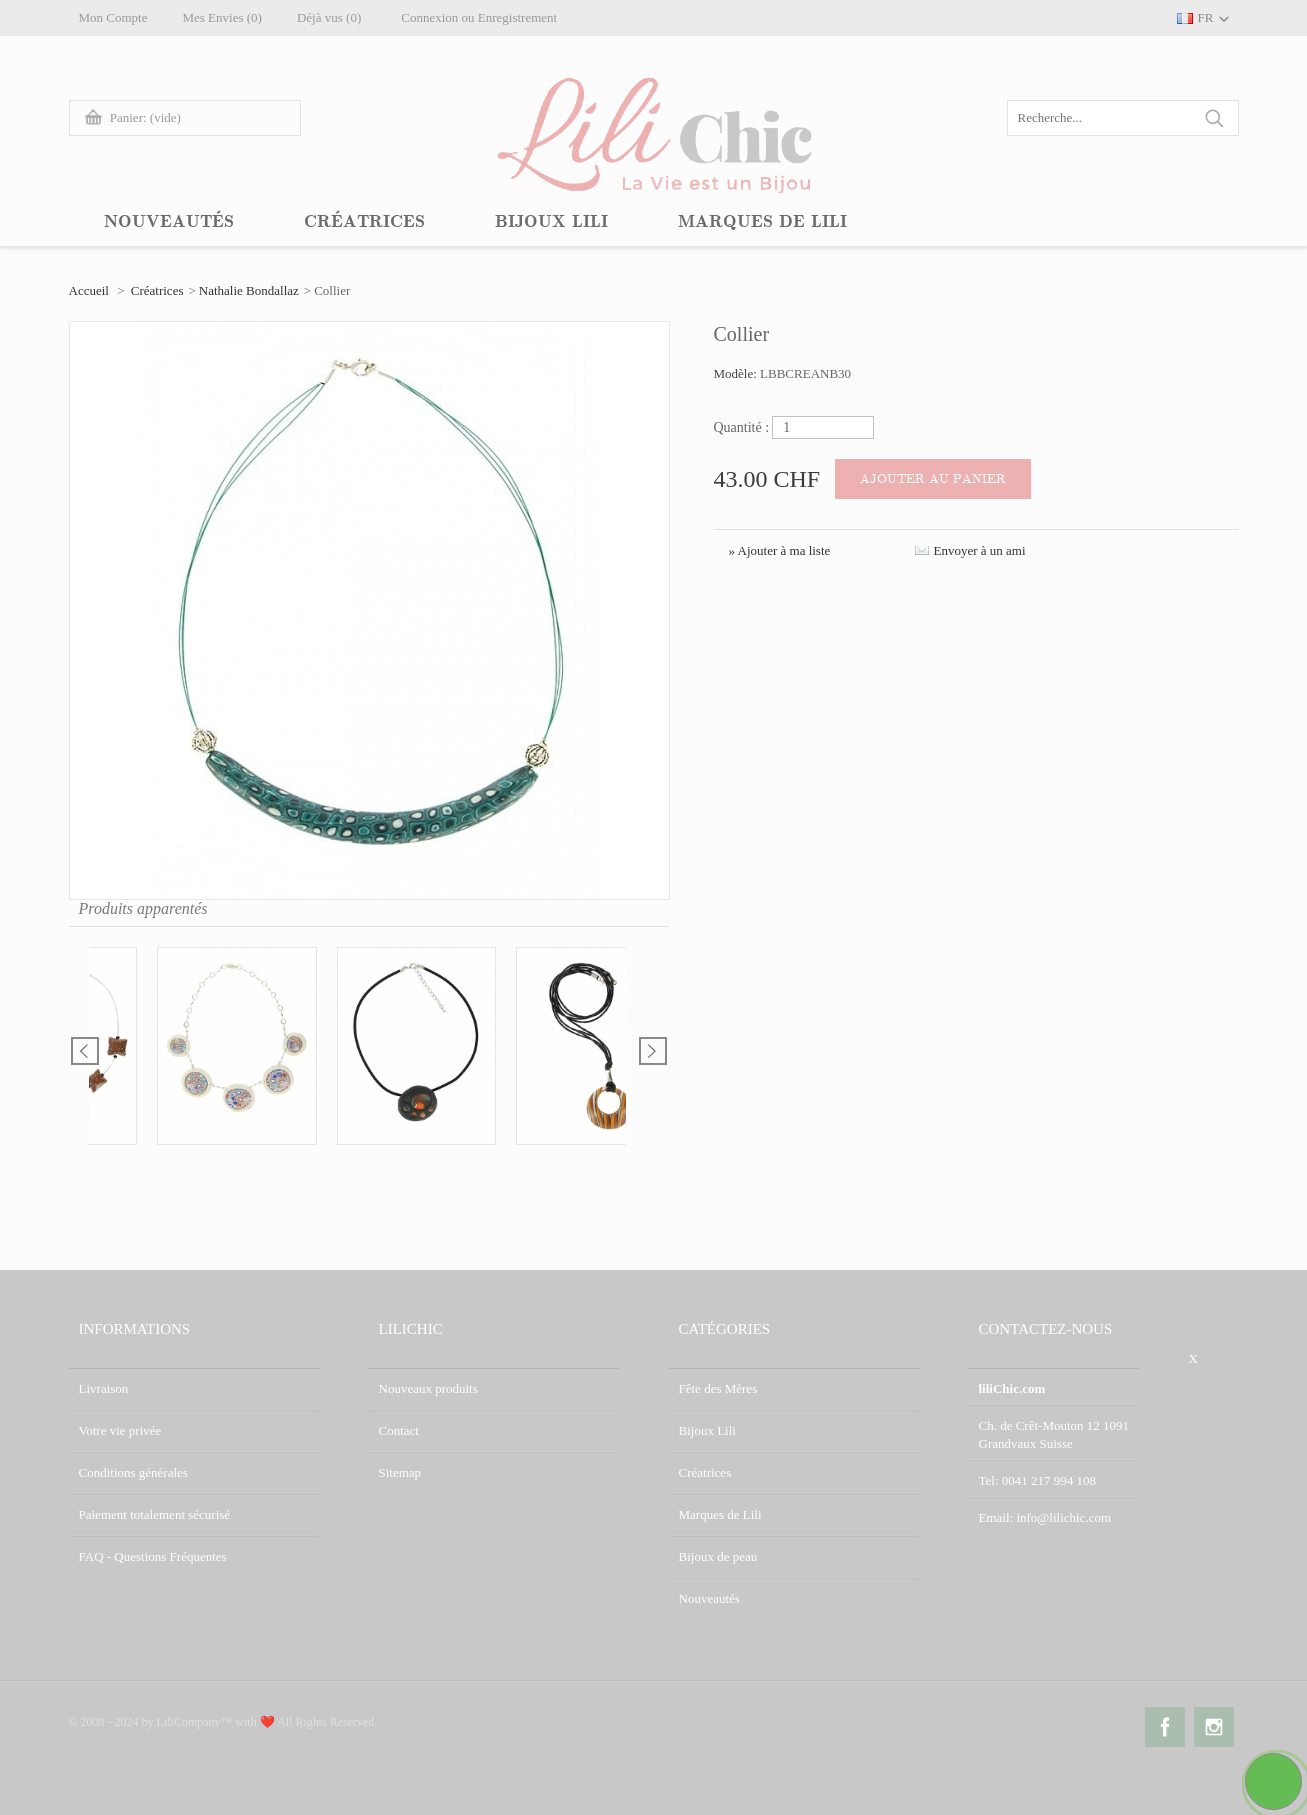 The image size is (1307, 1815). Describe the element at coordinates (517, 17) in the screenshot. I see `Enregistrement` at that location.